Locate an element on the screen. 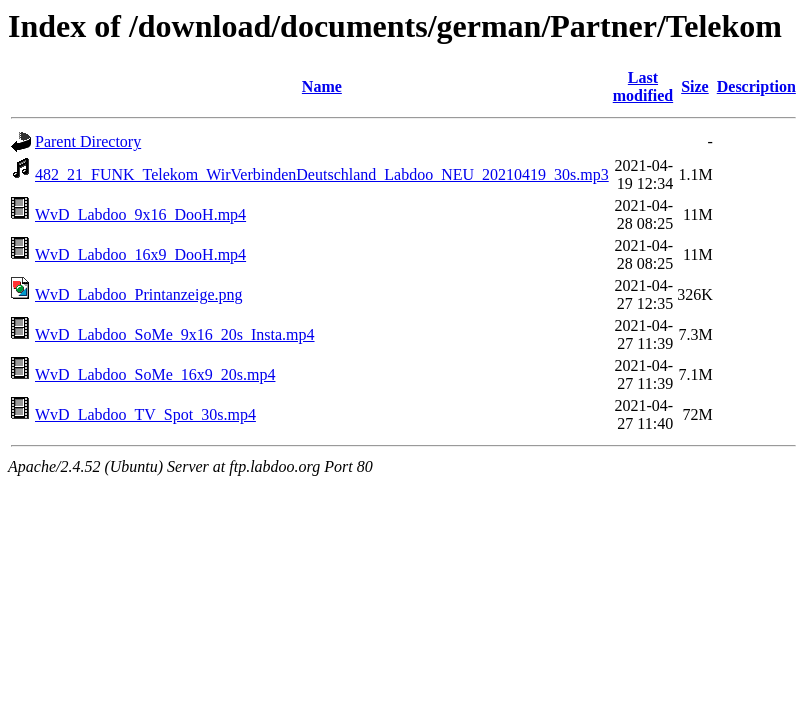  WvD_Labdoo_16x9_DooH.mp4 is located at coordinates (140, 254).